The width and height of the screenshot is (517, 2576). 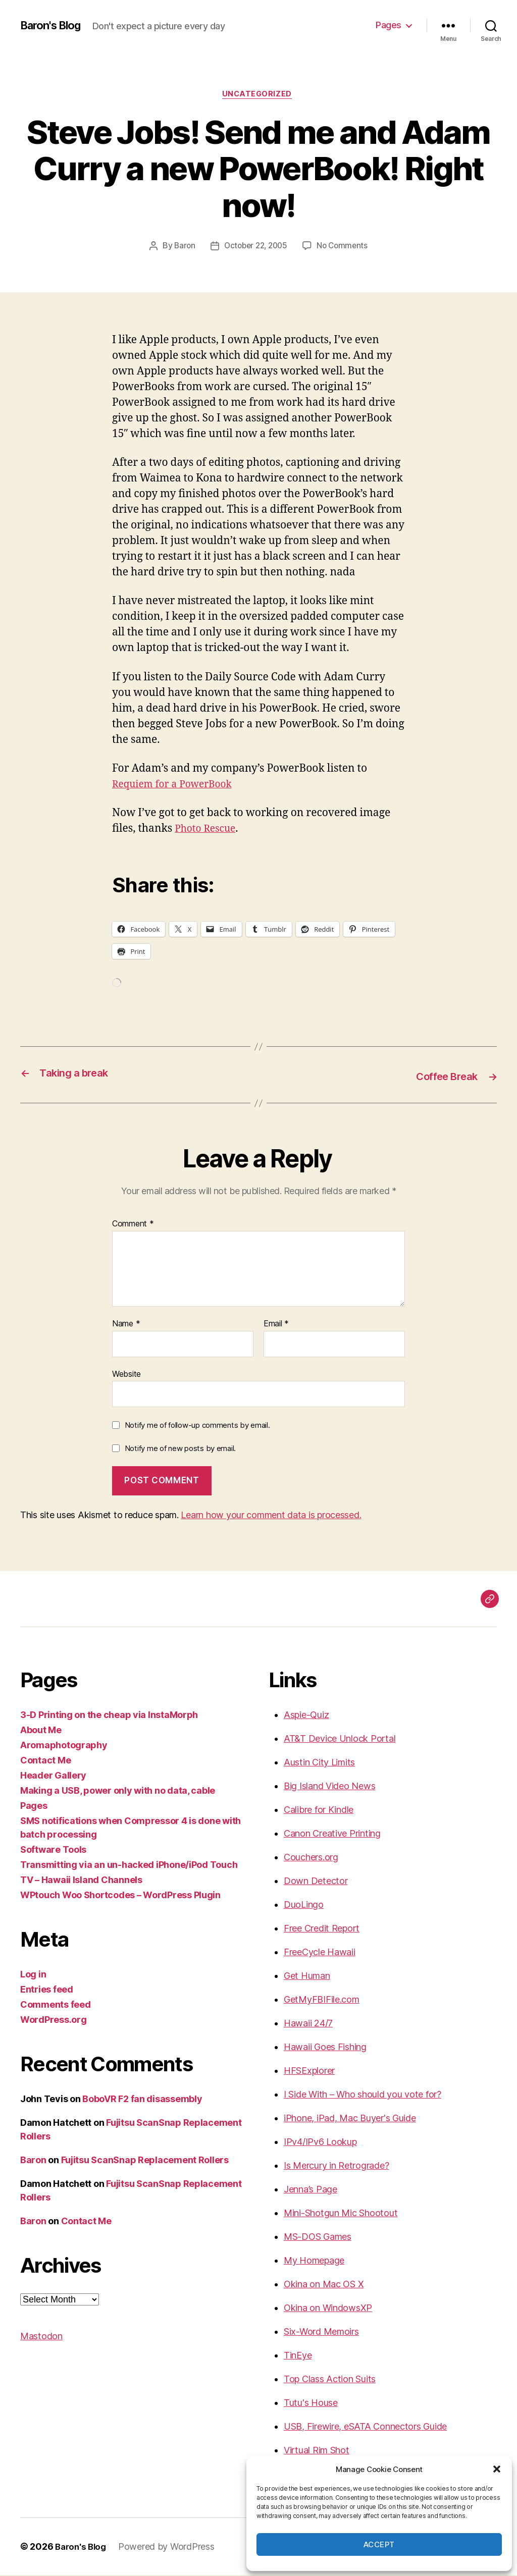 I want to click on Virtual Rim Shot, so click(x=316, y=2451).